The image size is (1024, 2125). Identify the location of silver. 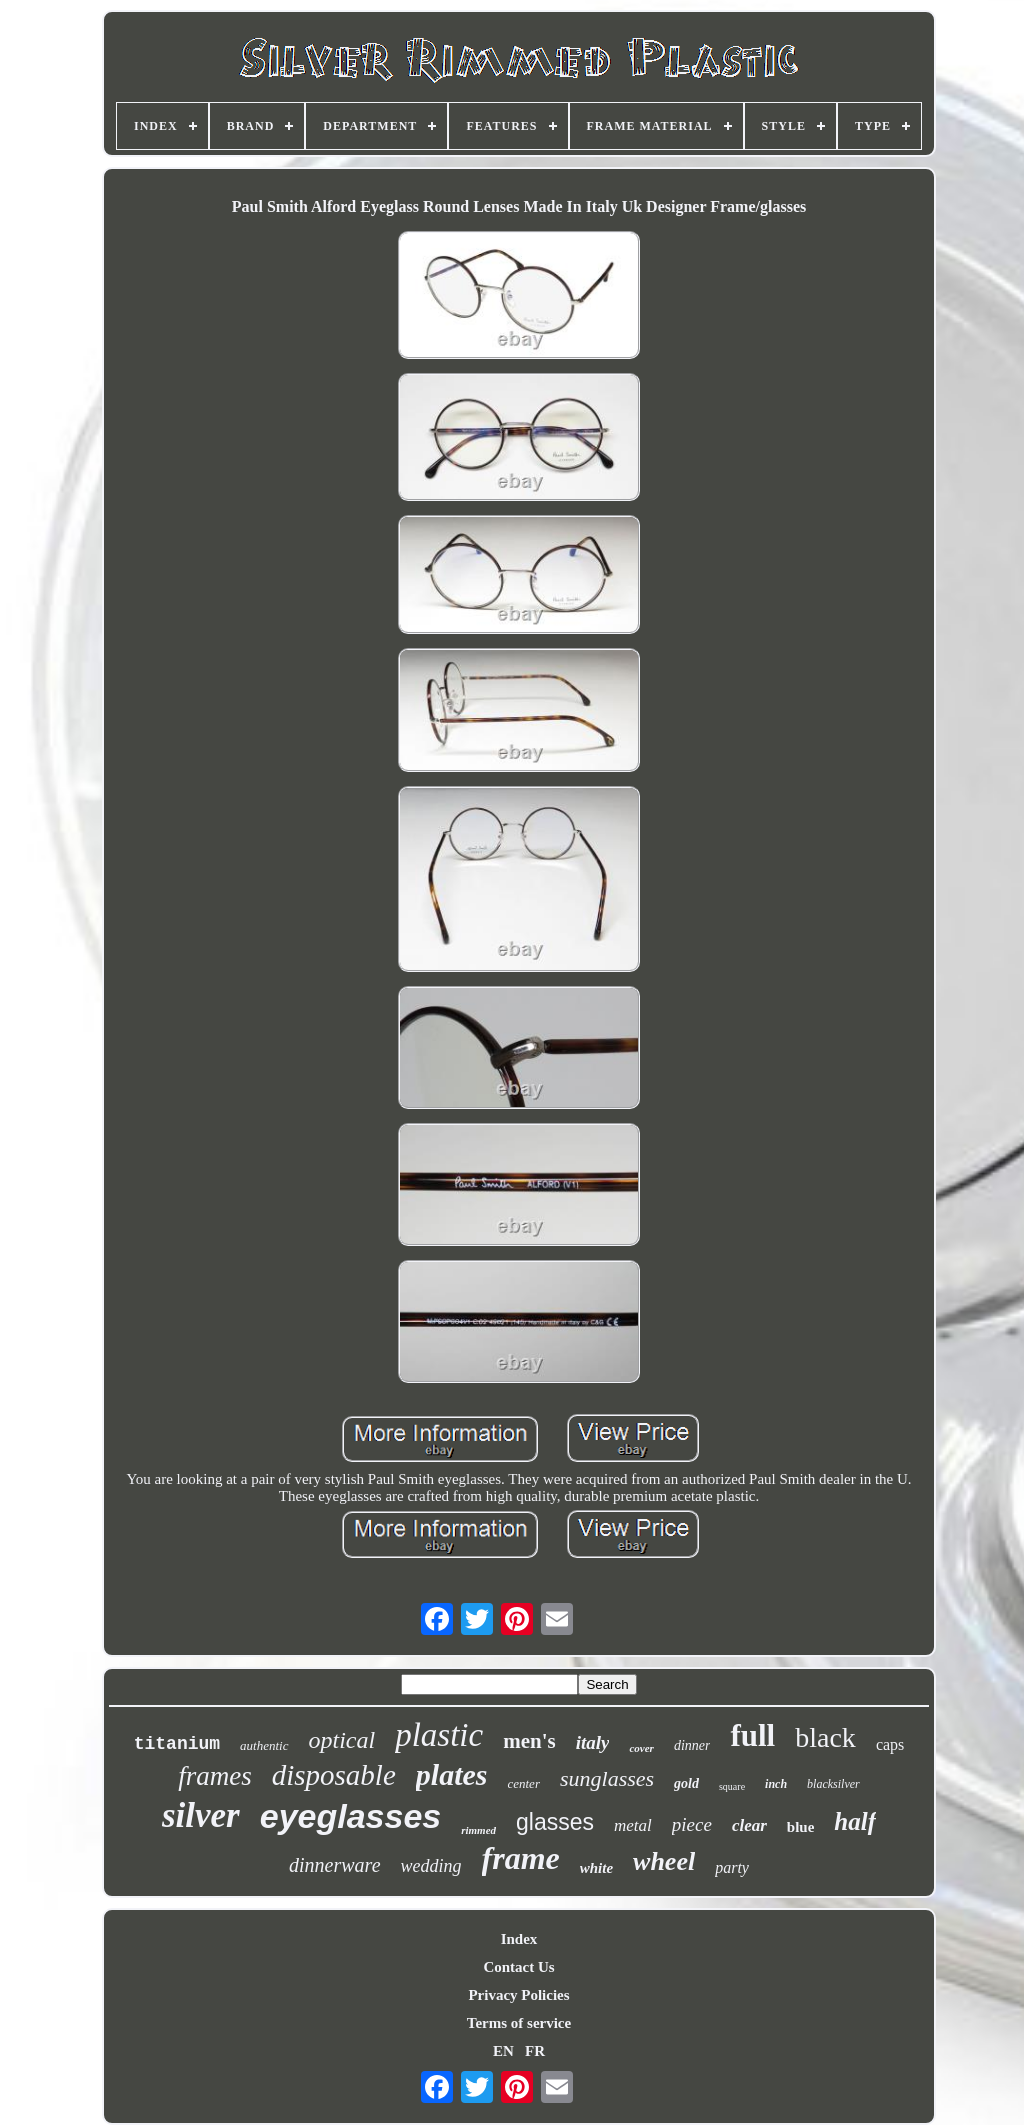
(201, 1815).